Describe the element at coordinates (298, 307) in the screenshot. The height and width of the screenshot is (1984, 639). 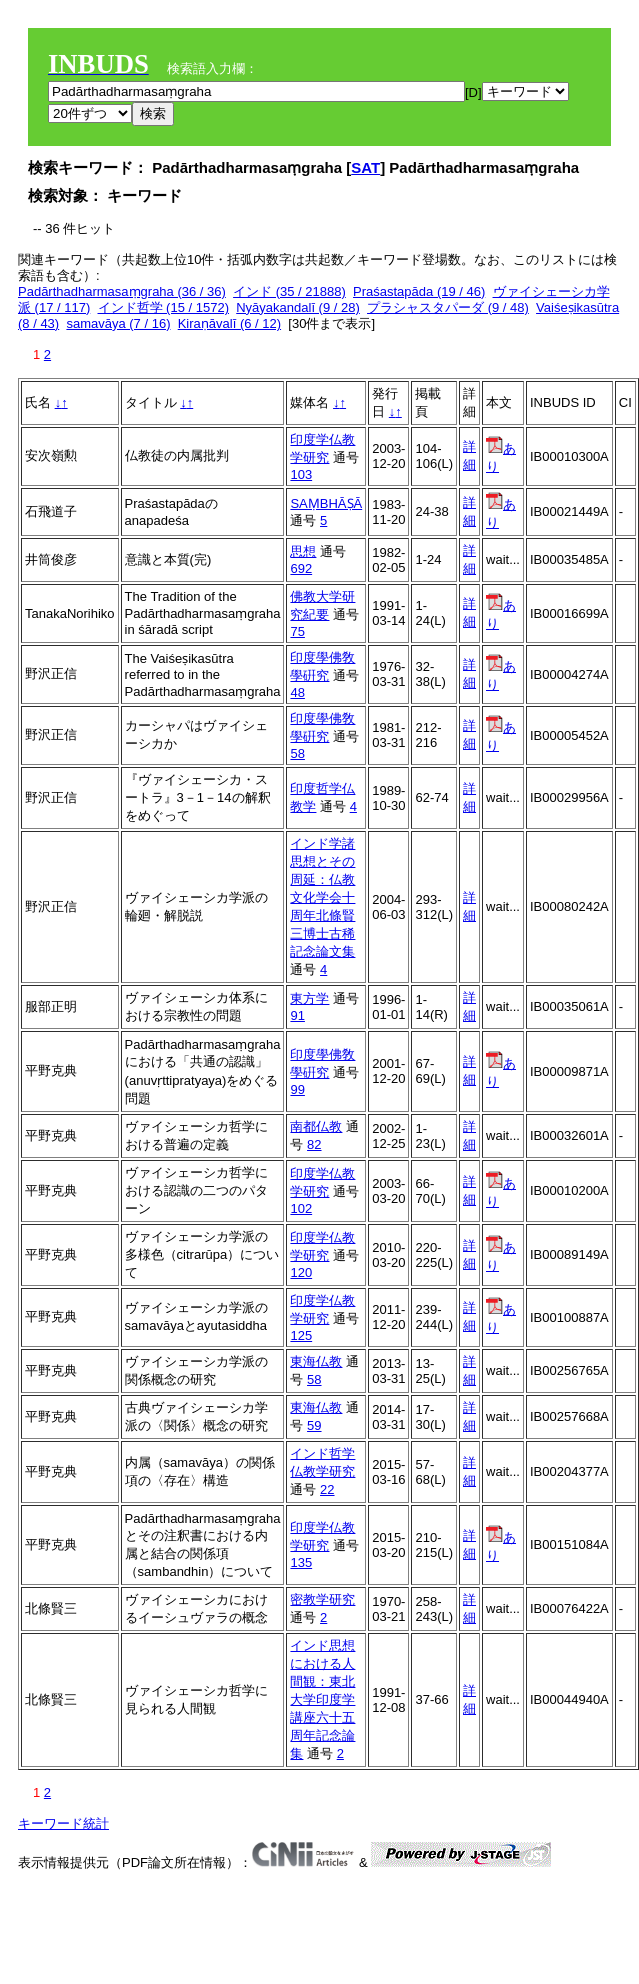
I see `Nyāyakandalī (9 / 28)` at that location.